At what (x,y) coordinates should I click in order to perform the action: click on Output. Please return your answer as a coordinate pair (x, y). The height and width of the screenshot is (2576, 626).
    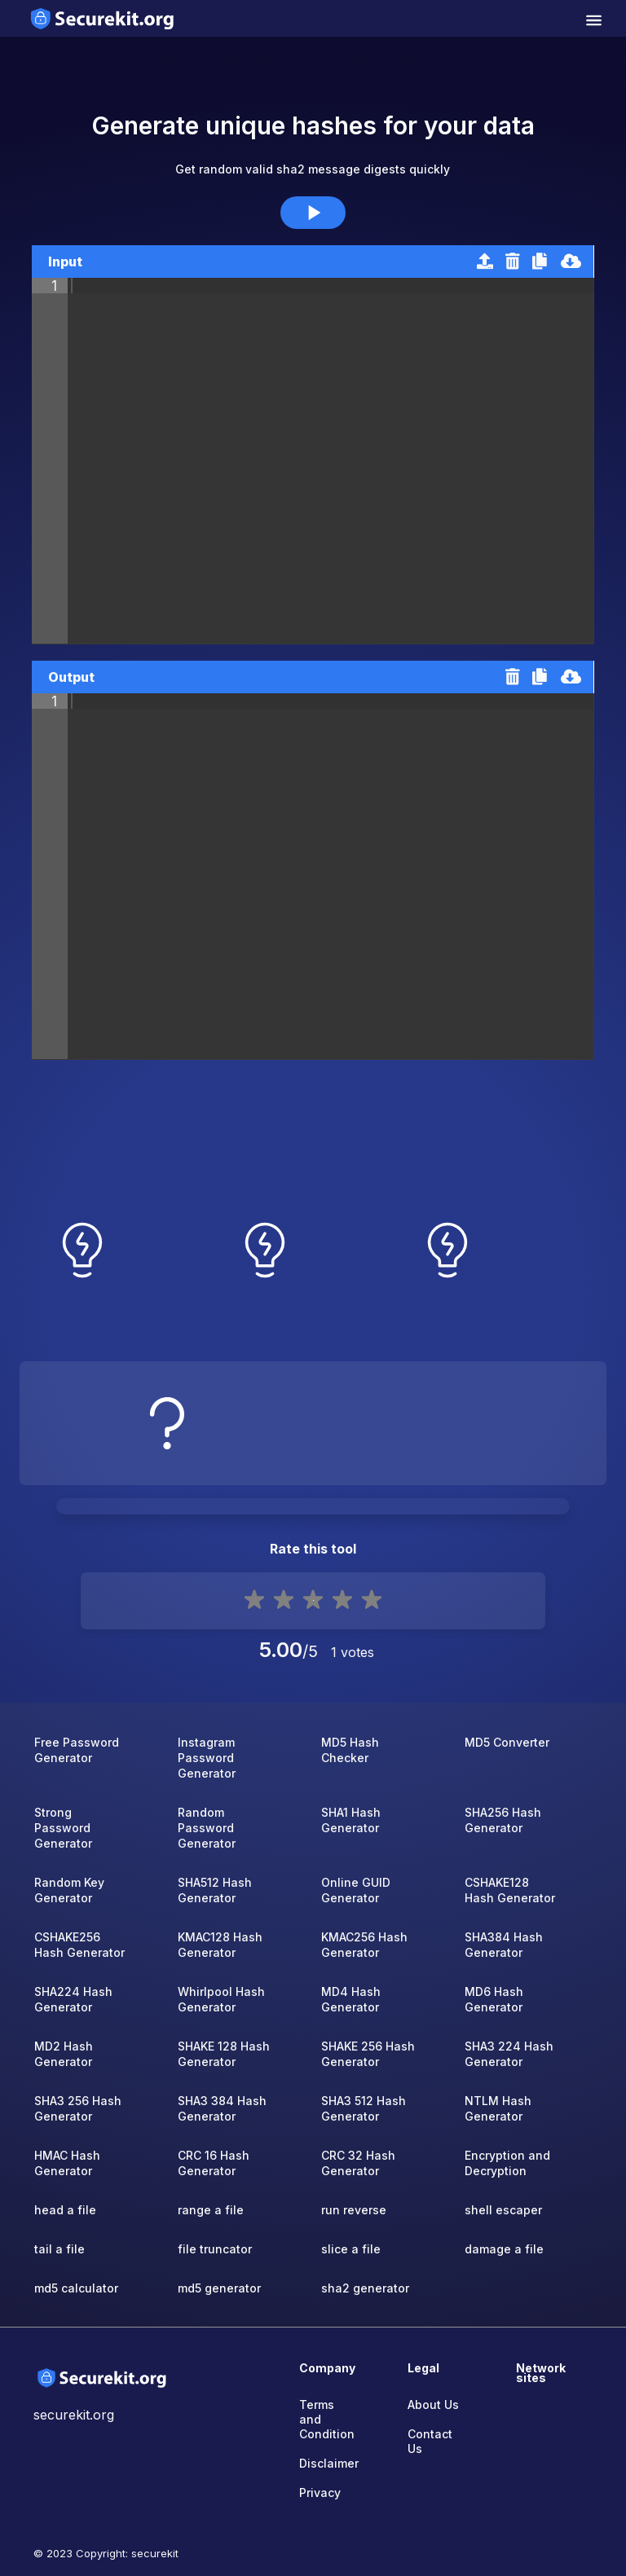
    Looking at the image, I should click on (71, 677).